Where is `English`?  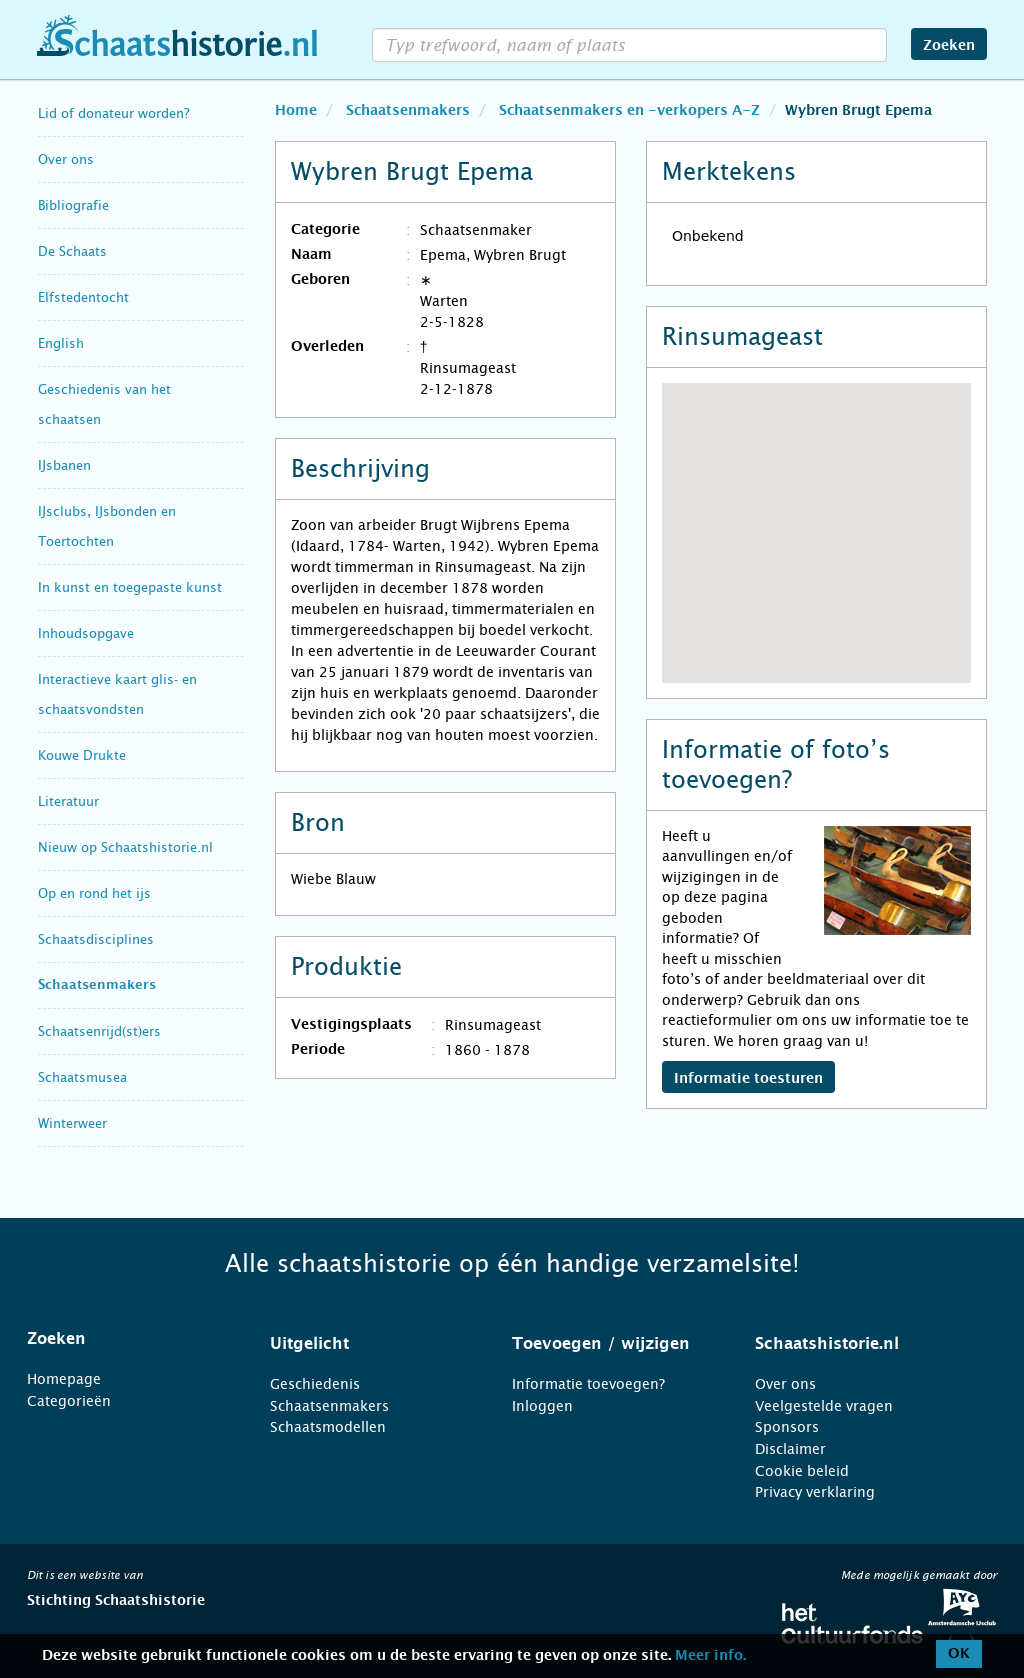 English is located at coordinates (61, 343).